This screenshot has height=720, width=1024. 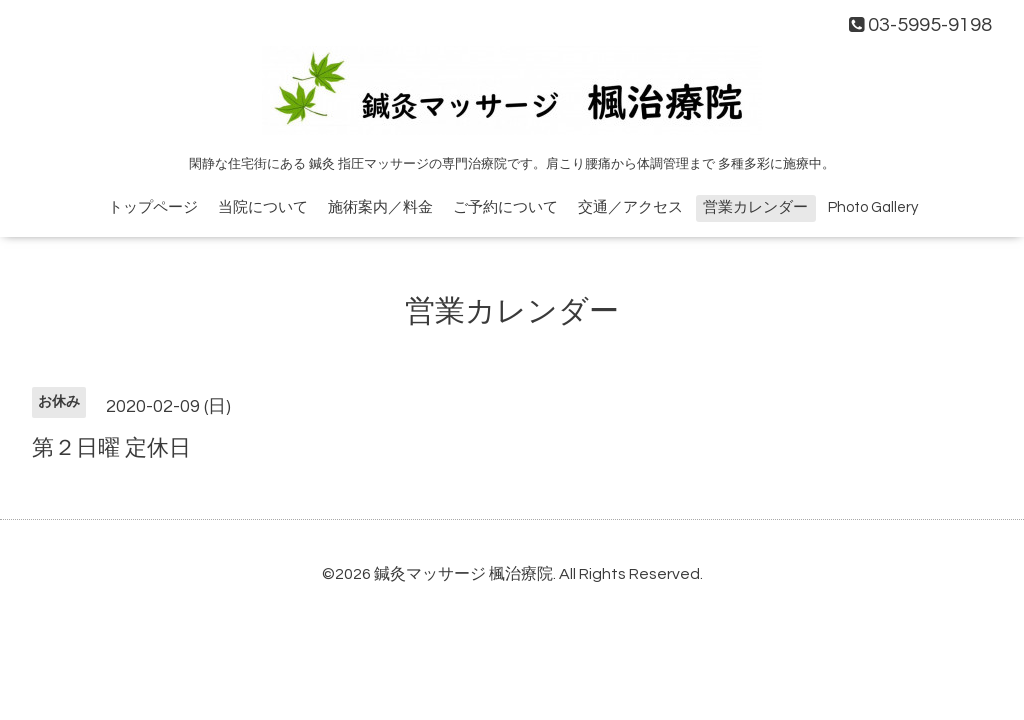 I want to click on 鍼灸マッサージ 楓治療院, so click(x=463, y=574).